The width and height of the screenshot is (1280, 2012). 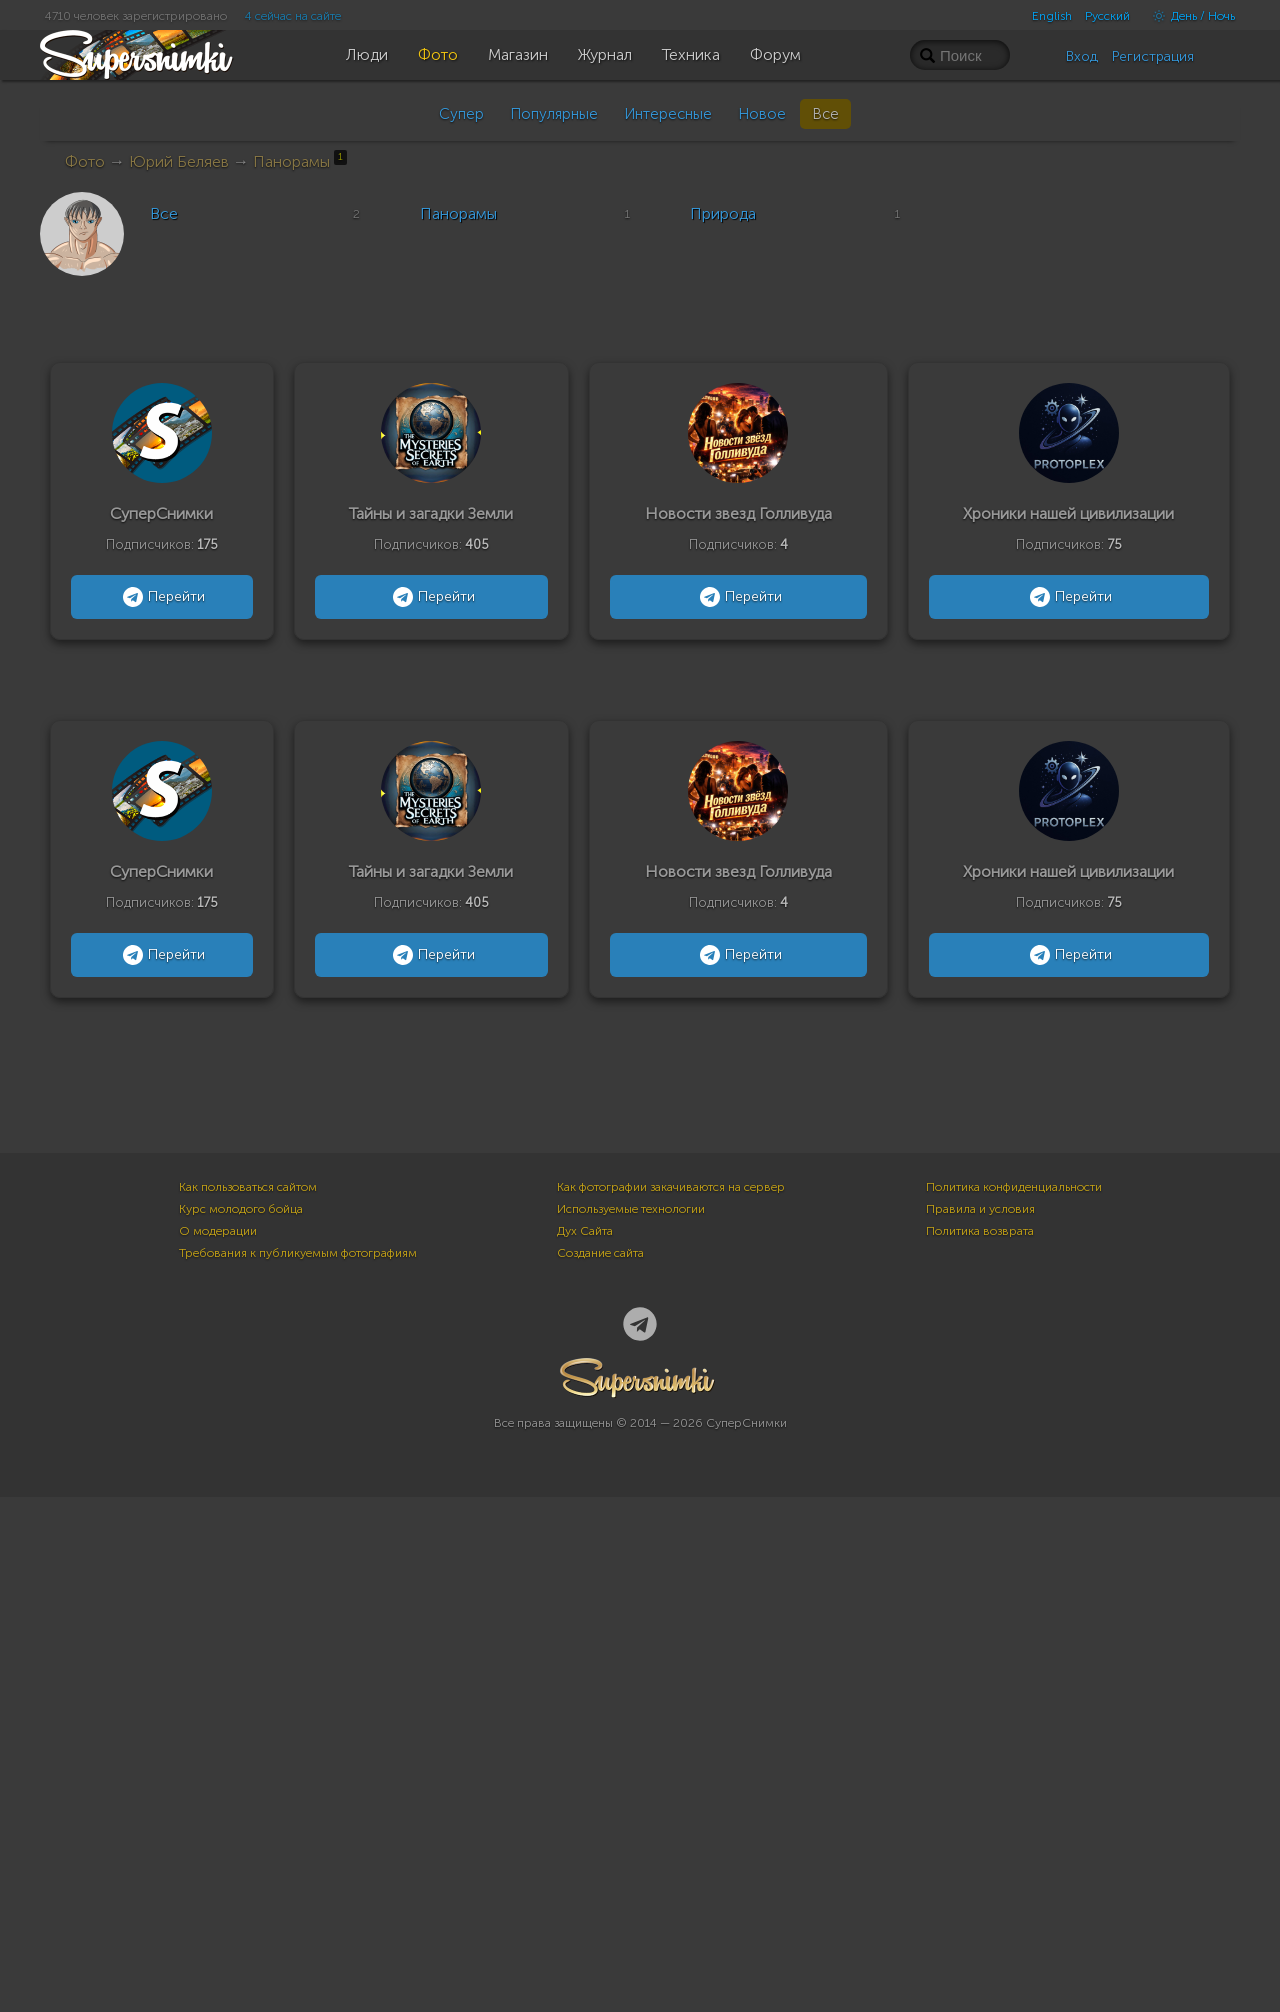 I want to click on Политика возврата, so click(x=980, y=1746).